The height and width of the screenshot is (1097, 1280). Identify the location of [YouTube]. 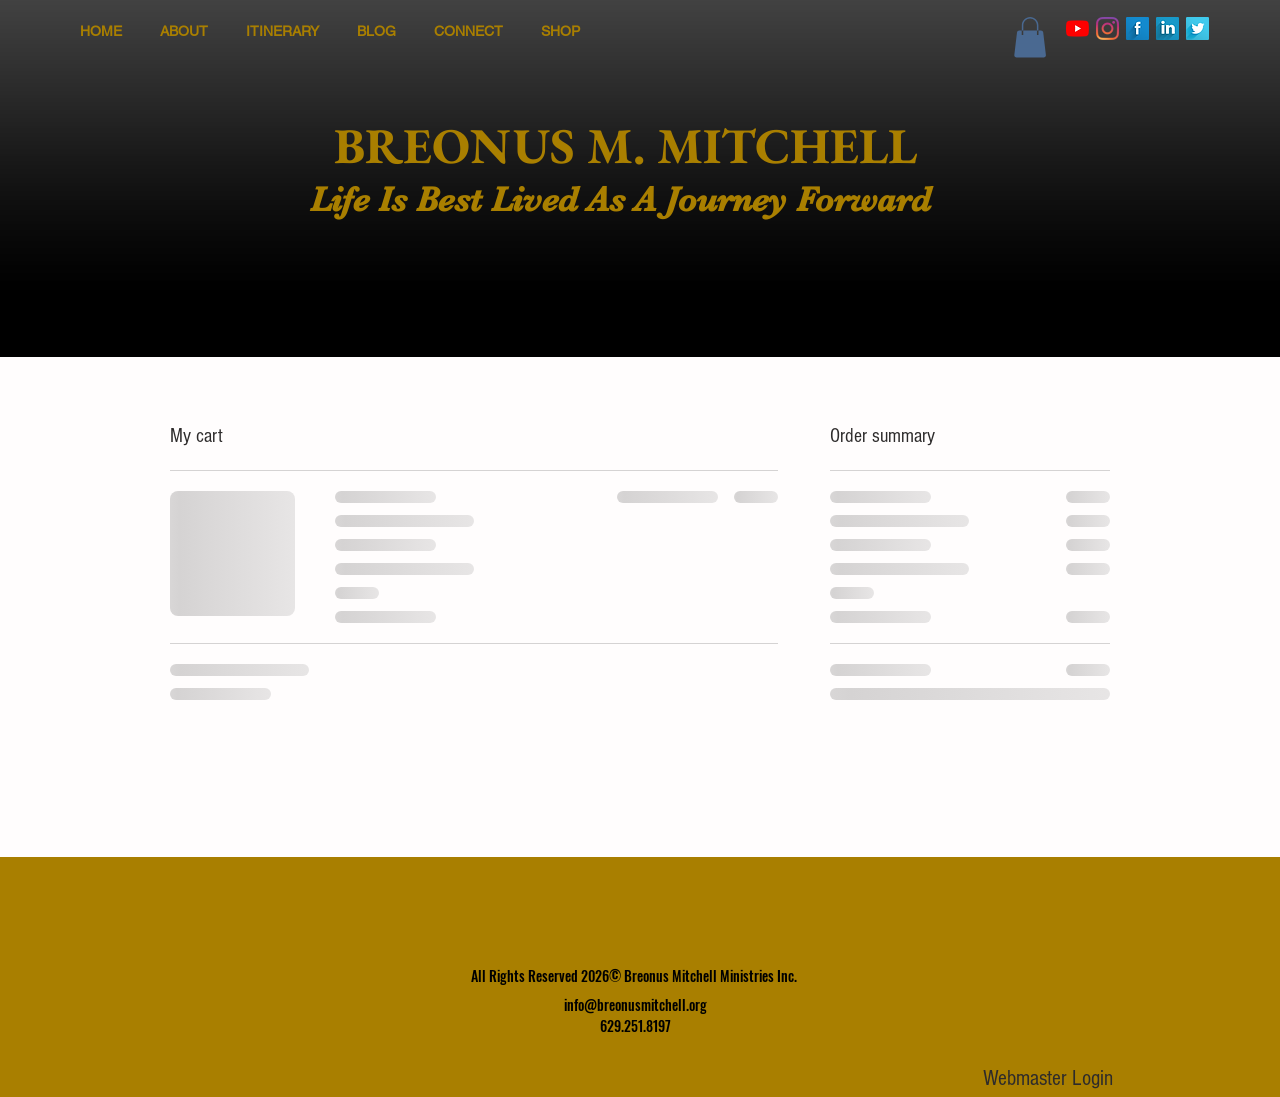
(1077, 28).